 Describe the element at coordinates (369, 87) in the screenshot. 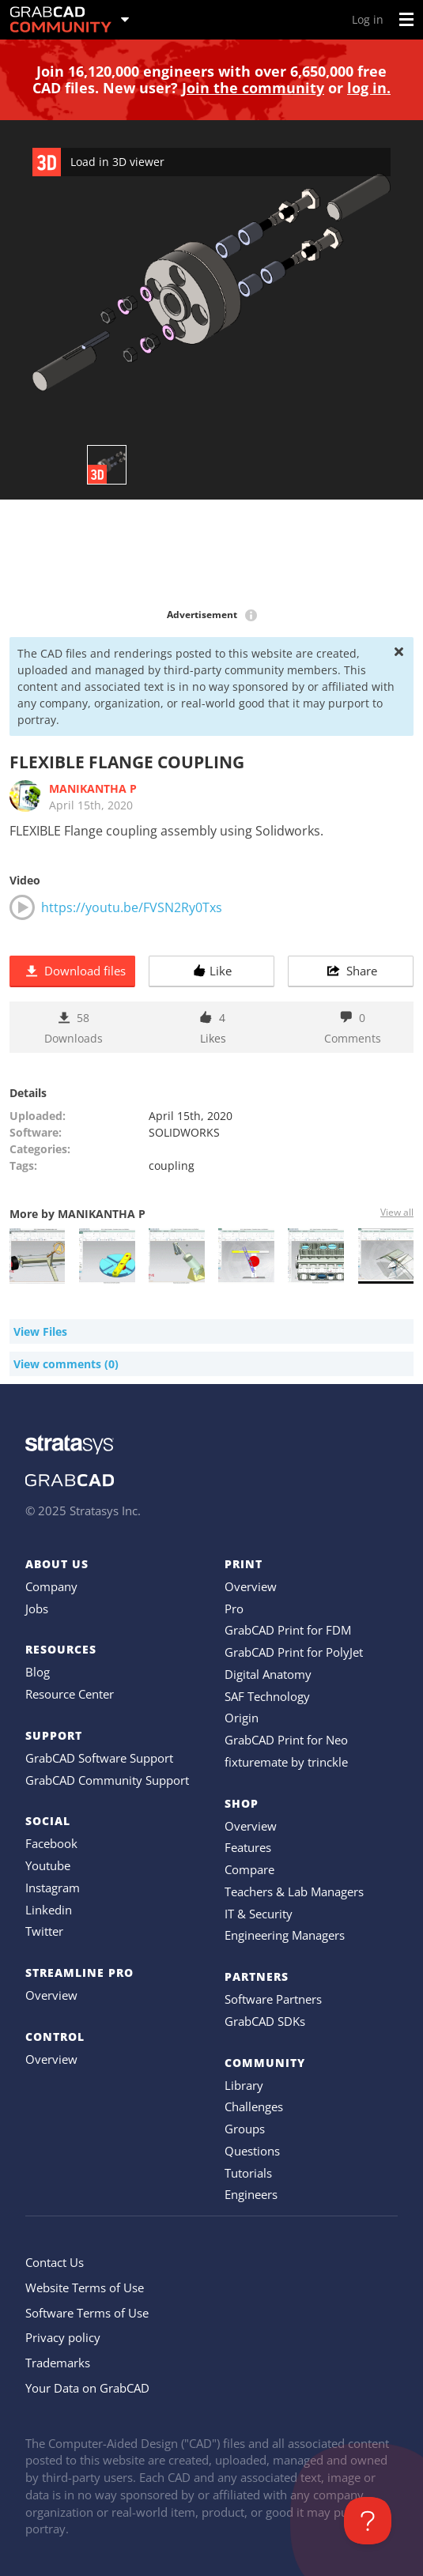

I see `log in.` at that location.